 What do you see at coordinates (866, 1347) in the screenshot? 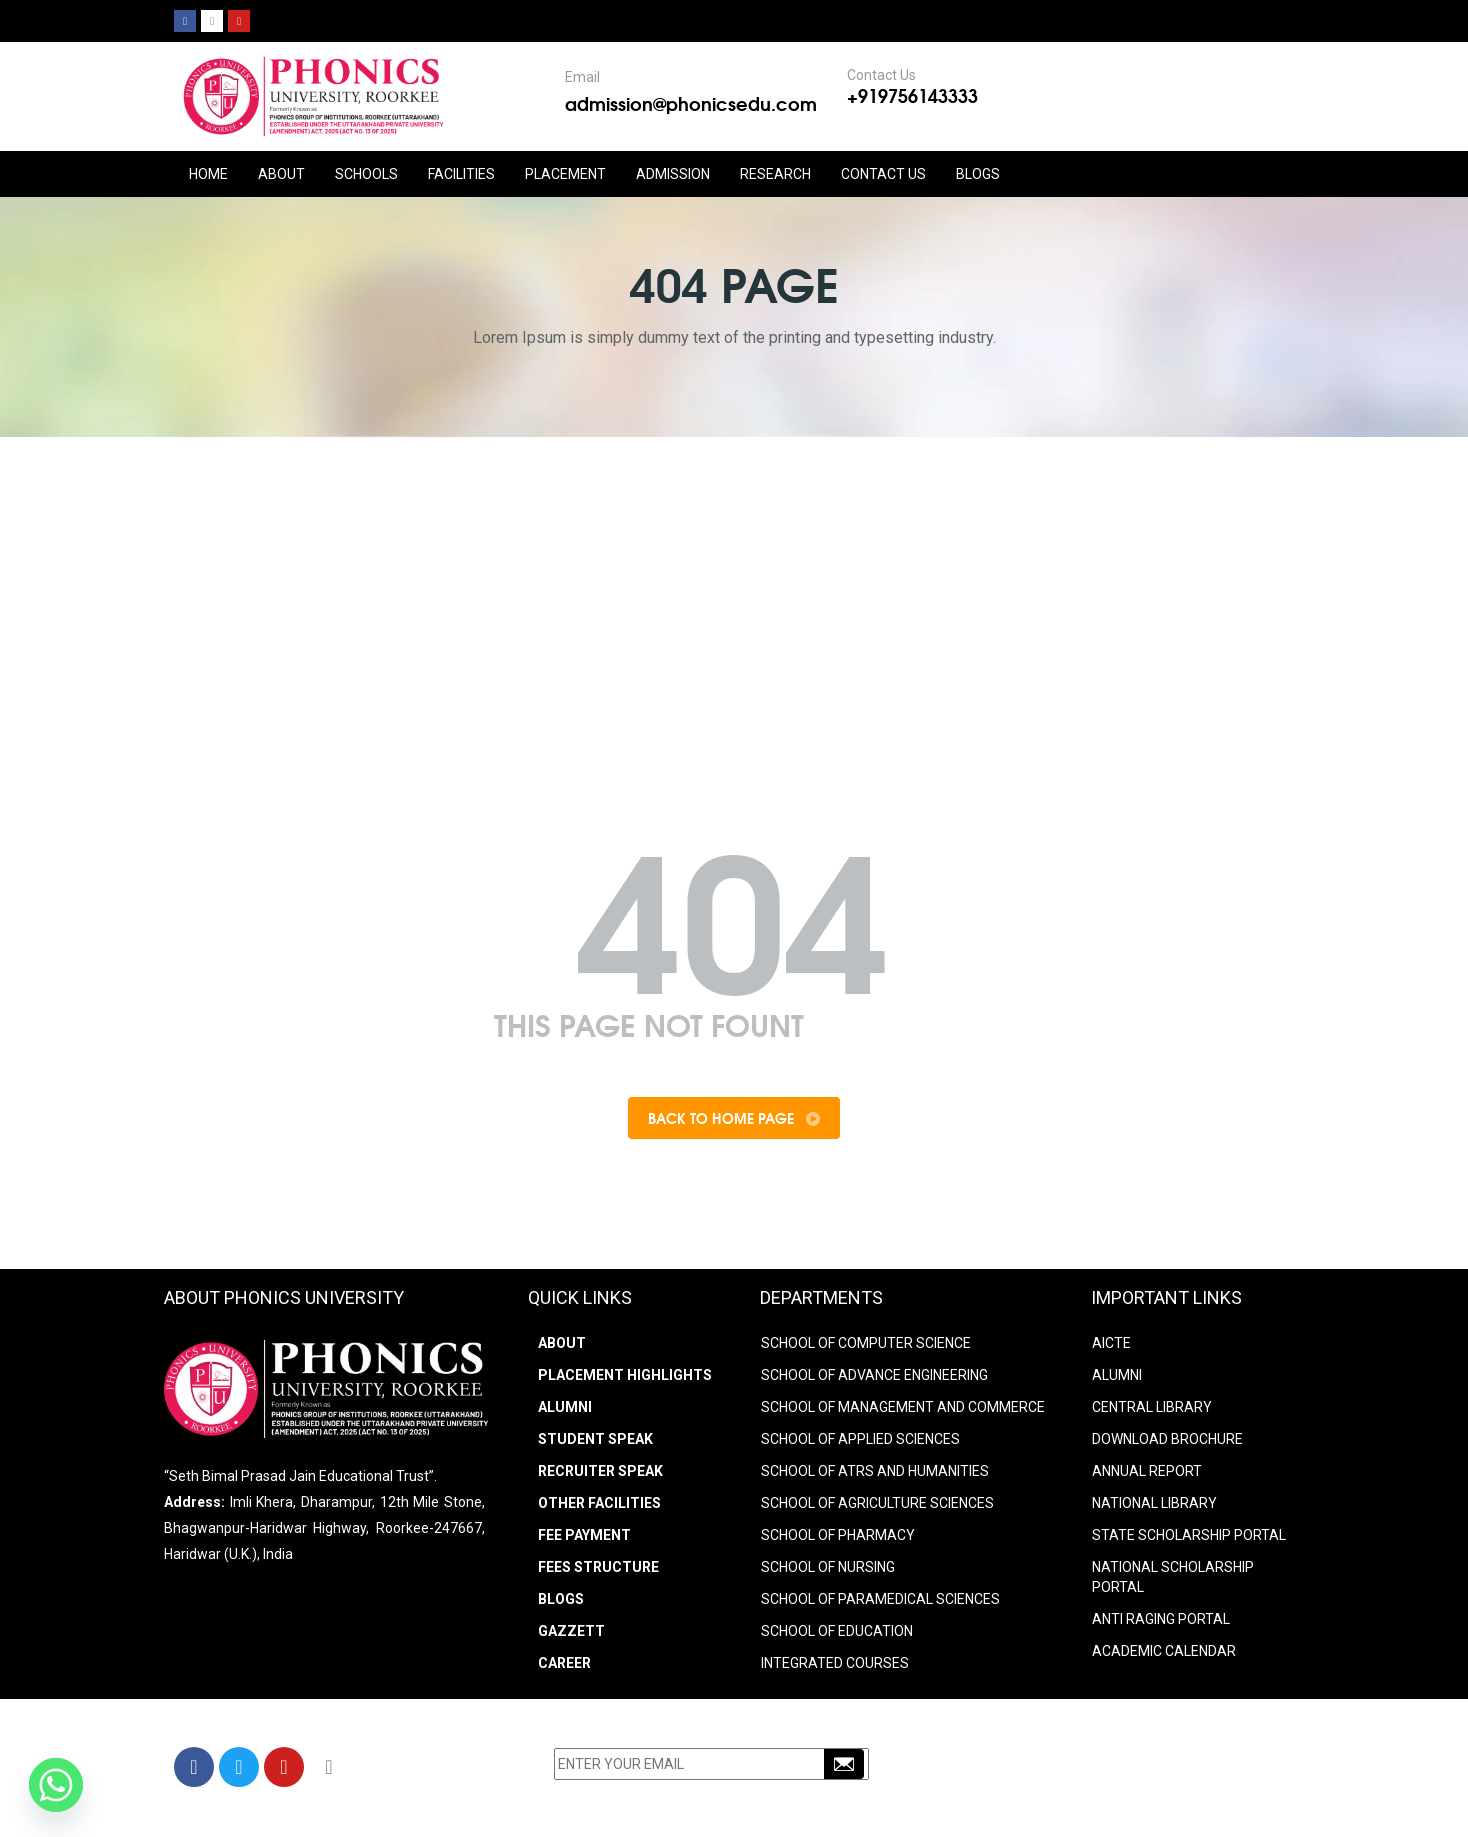
I see `SCHOOL OF COMPUTER SCIENCE` at bounding box center [866, 1347].